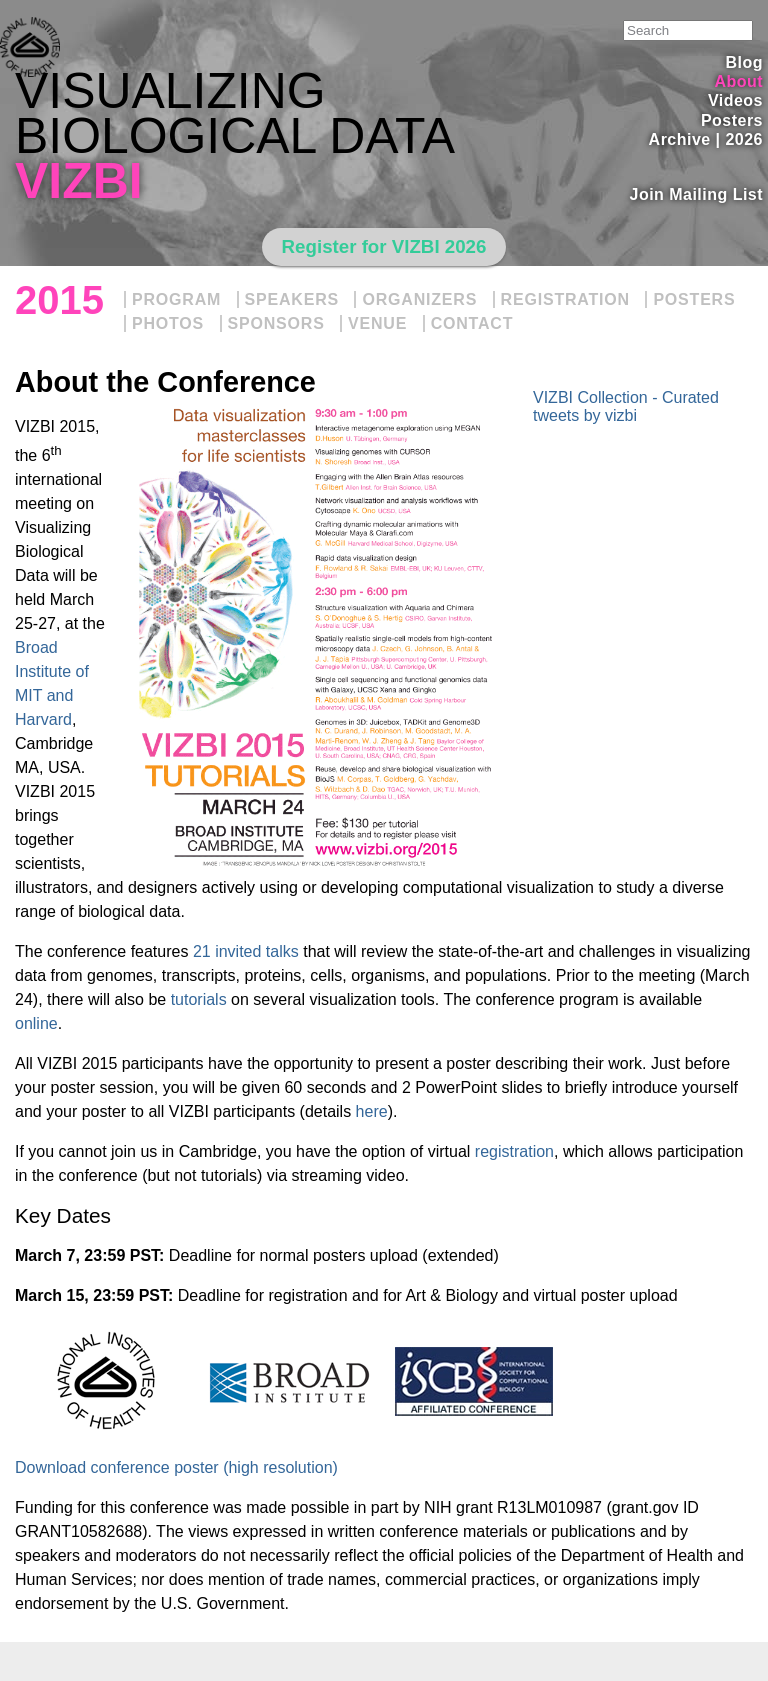 This screenshot has width=768, height=1681. Describe the element at coordinates (514, 1151) in the screenshot. I see `registration` at that location.